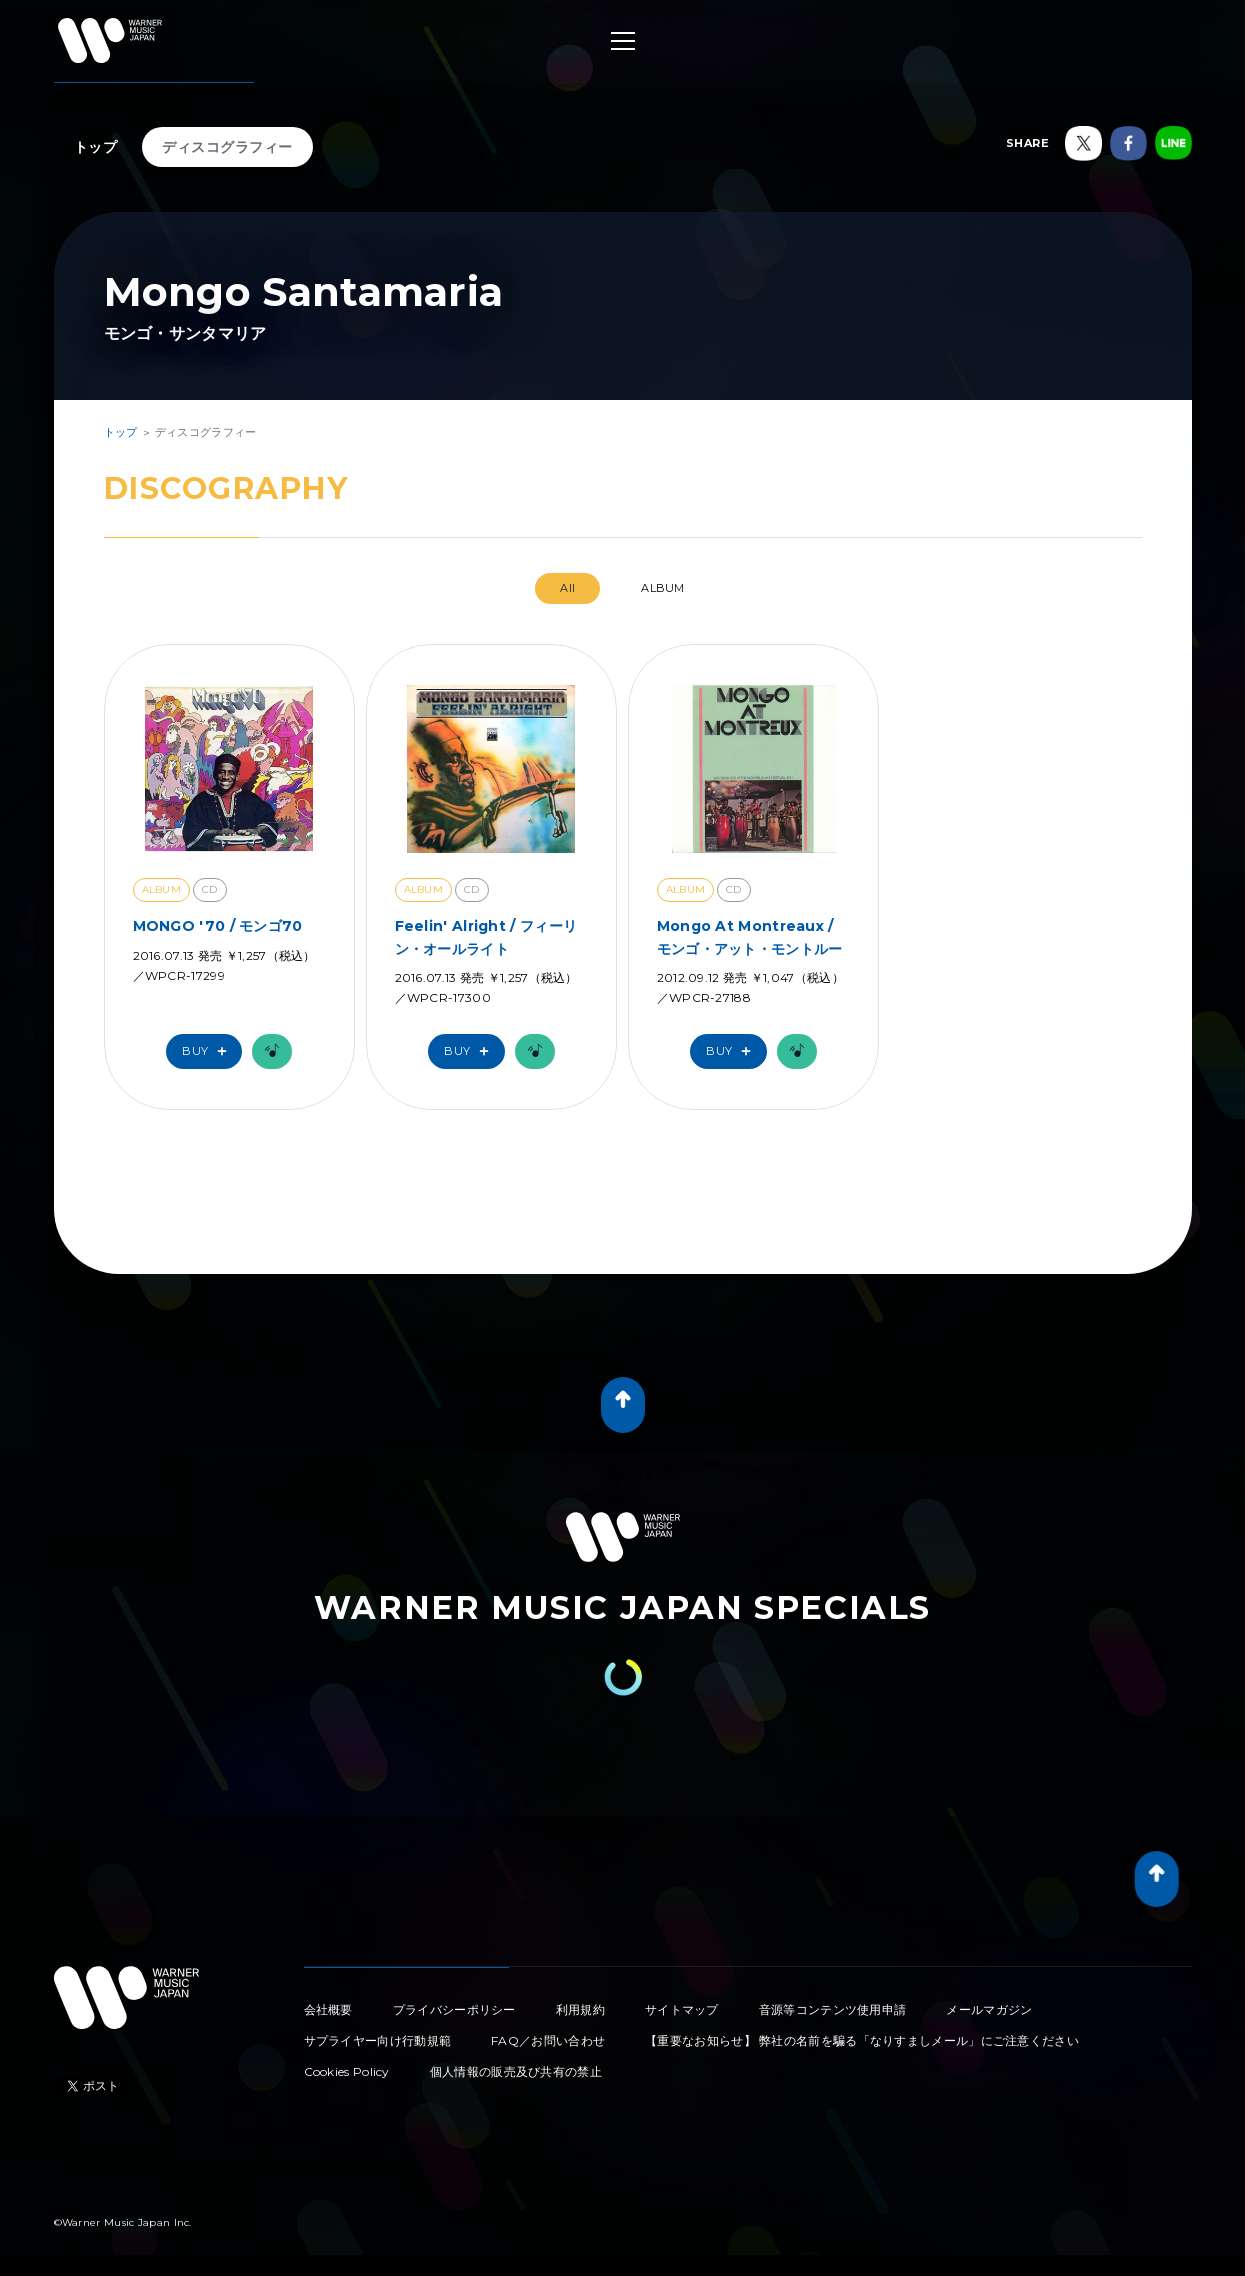 Image resolution: width=1245 pixels, height=2276 pixels. I want to click on 利用規約, so click(580, 2009).